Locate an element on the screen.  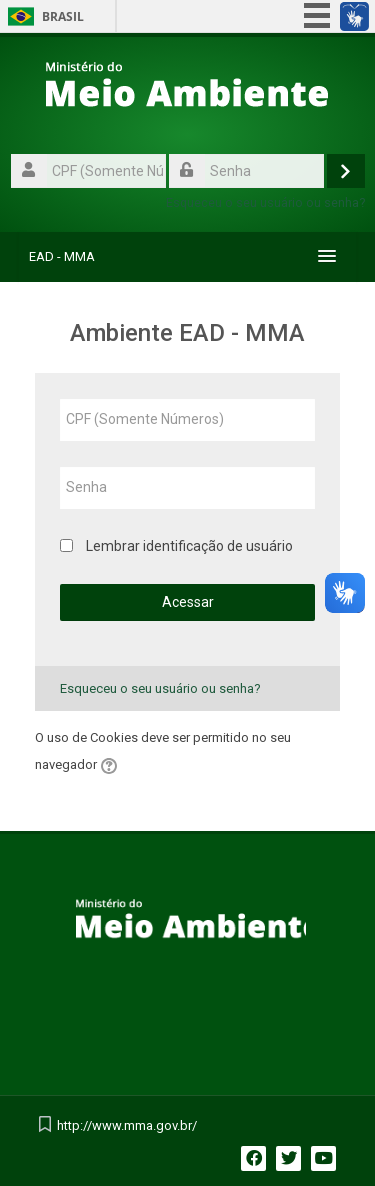
Brasil is located at coordinates (63, 16).